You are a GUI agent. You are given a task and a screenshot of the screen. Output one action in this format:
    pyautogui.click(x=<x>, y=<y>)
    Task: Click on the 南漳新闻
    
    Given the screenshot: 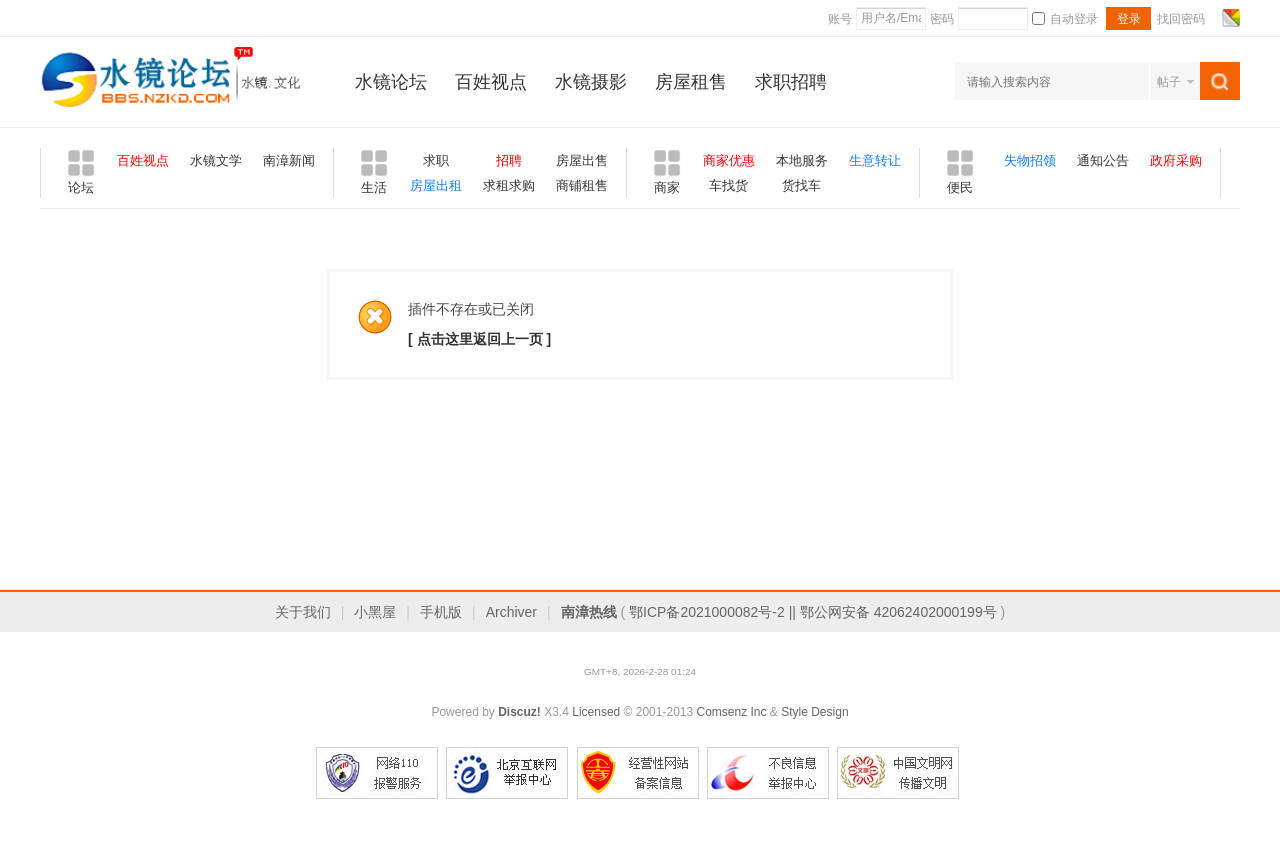 What is the action you would take?
    pyautogui.click(x=289, y=160)
    